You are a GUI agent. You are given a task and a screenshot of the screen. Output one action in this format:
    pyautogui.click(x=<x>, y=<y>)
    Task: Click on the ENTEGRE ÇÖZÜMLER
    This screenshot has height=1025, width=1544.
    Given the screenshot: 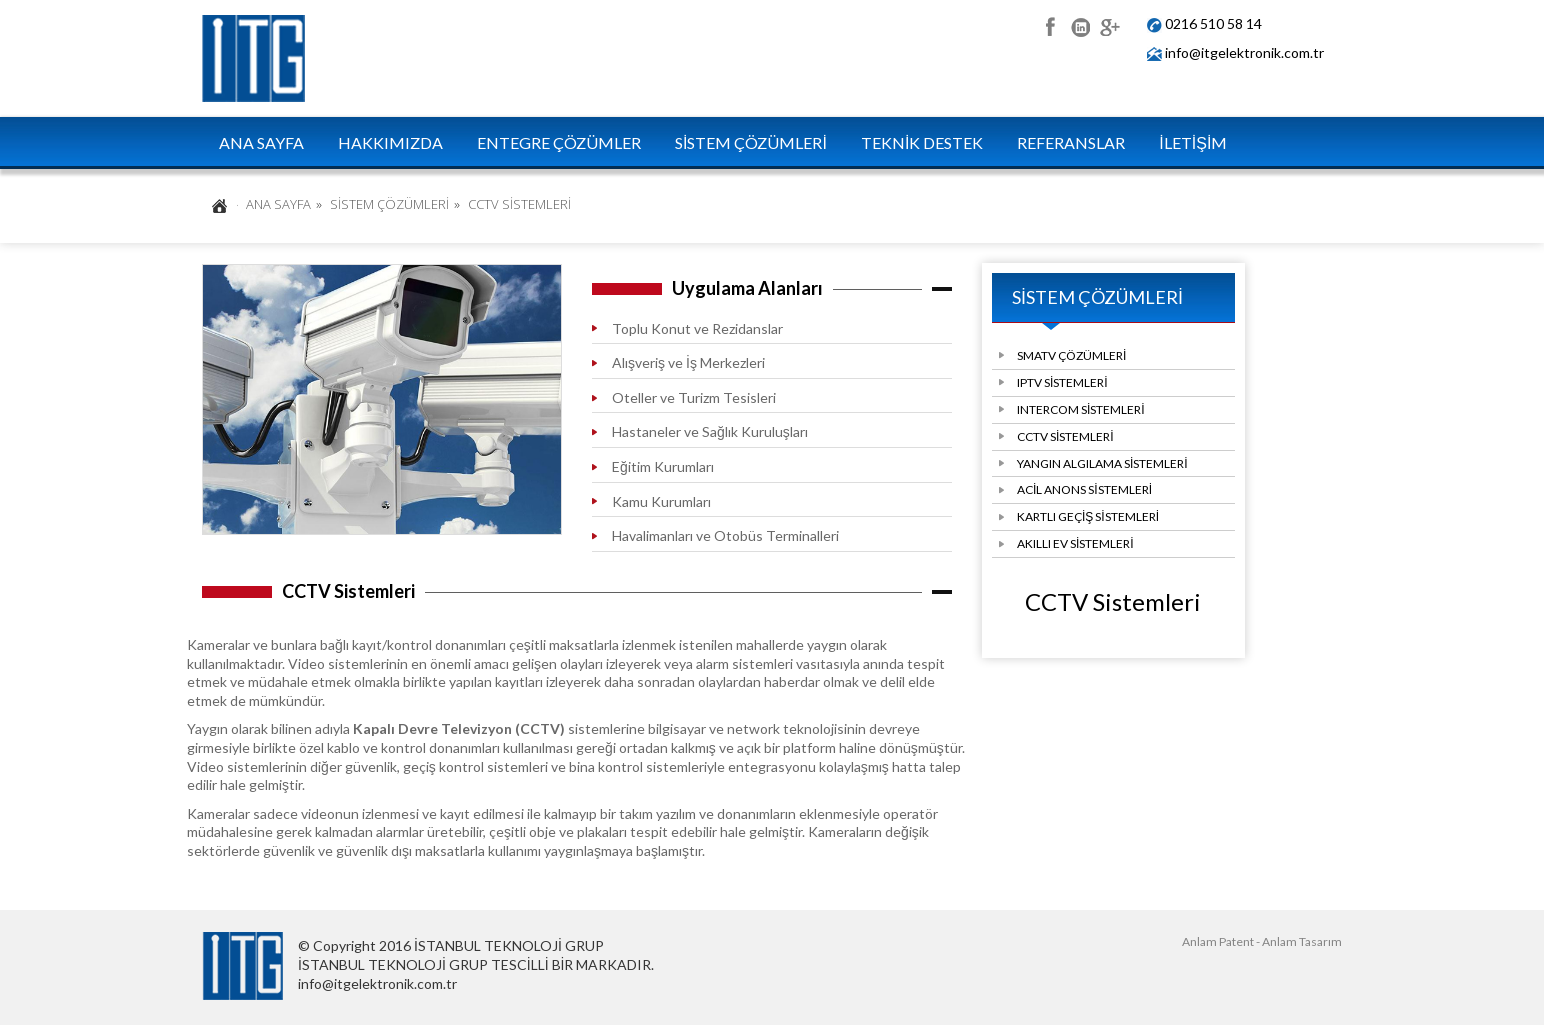 What is the action you would take?
    pyautogui.click(x=559, y=142)
    